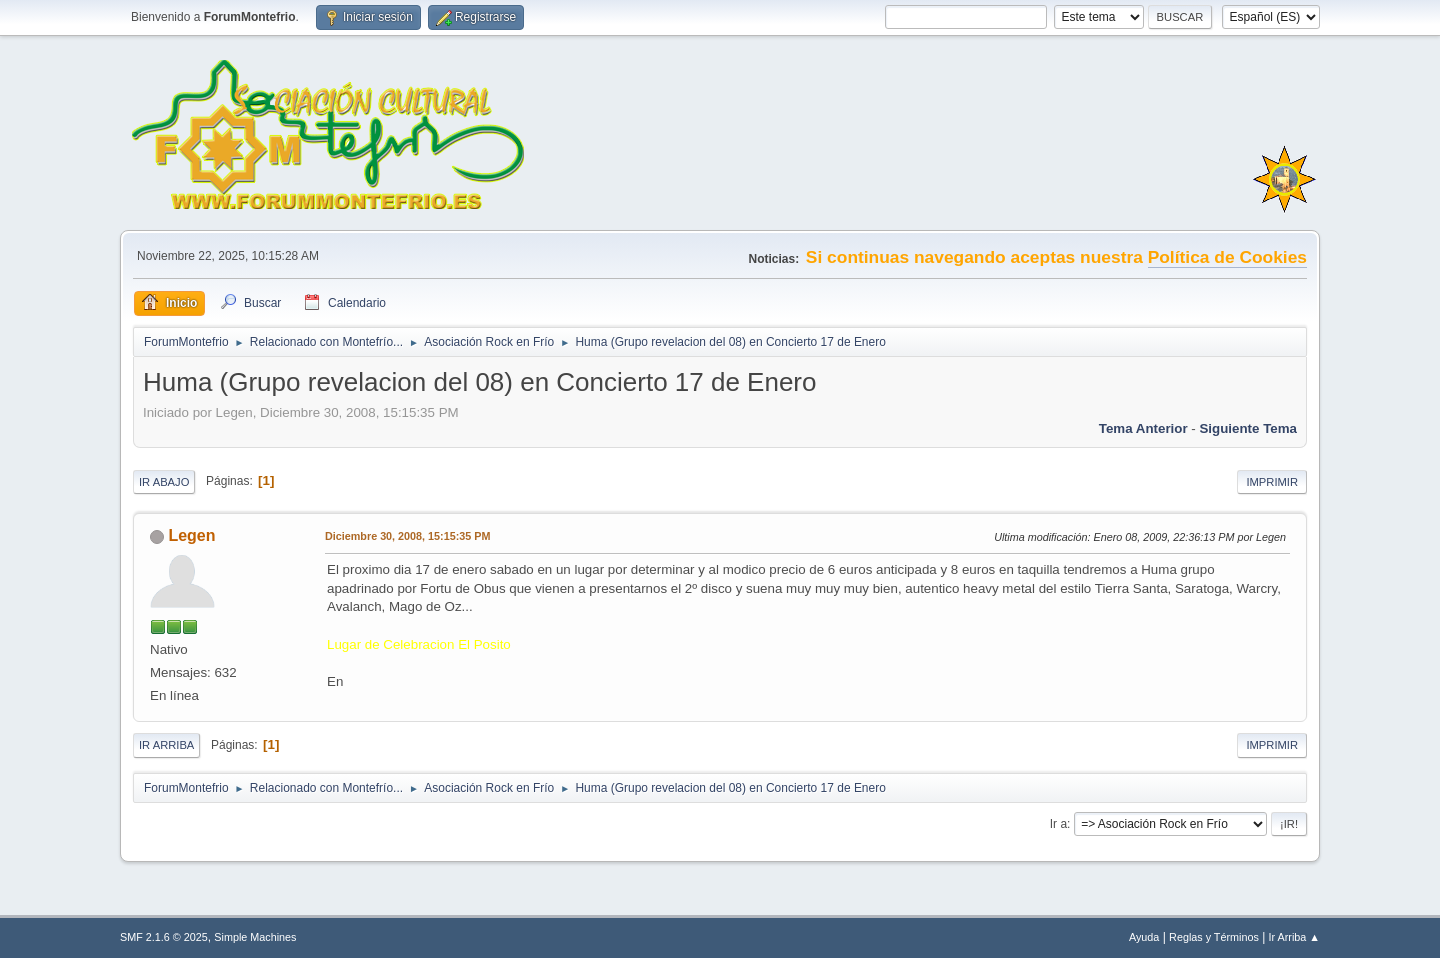  I want to click on SMF 2.1.6 © 2025, so click(164, 937).